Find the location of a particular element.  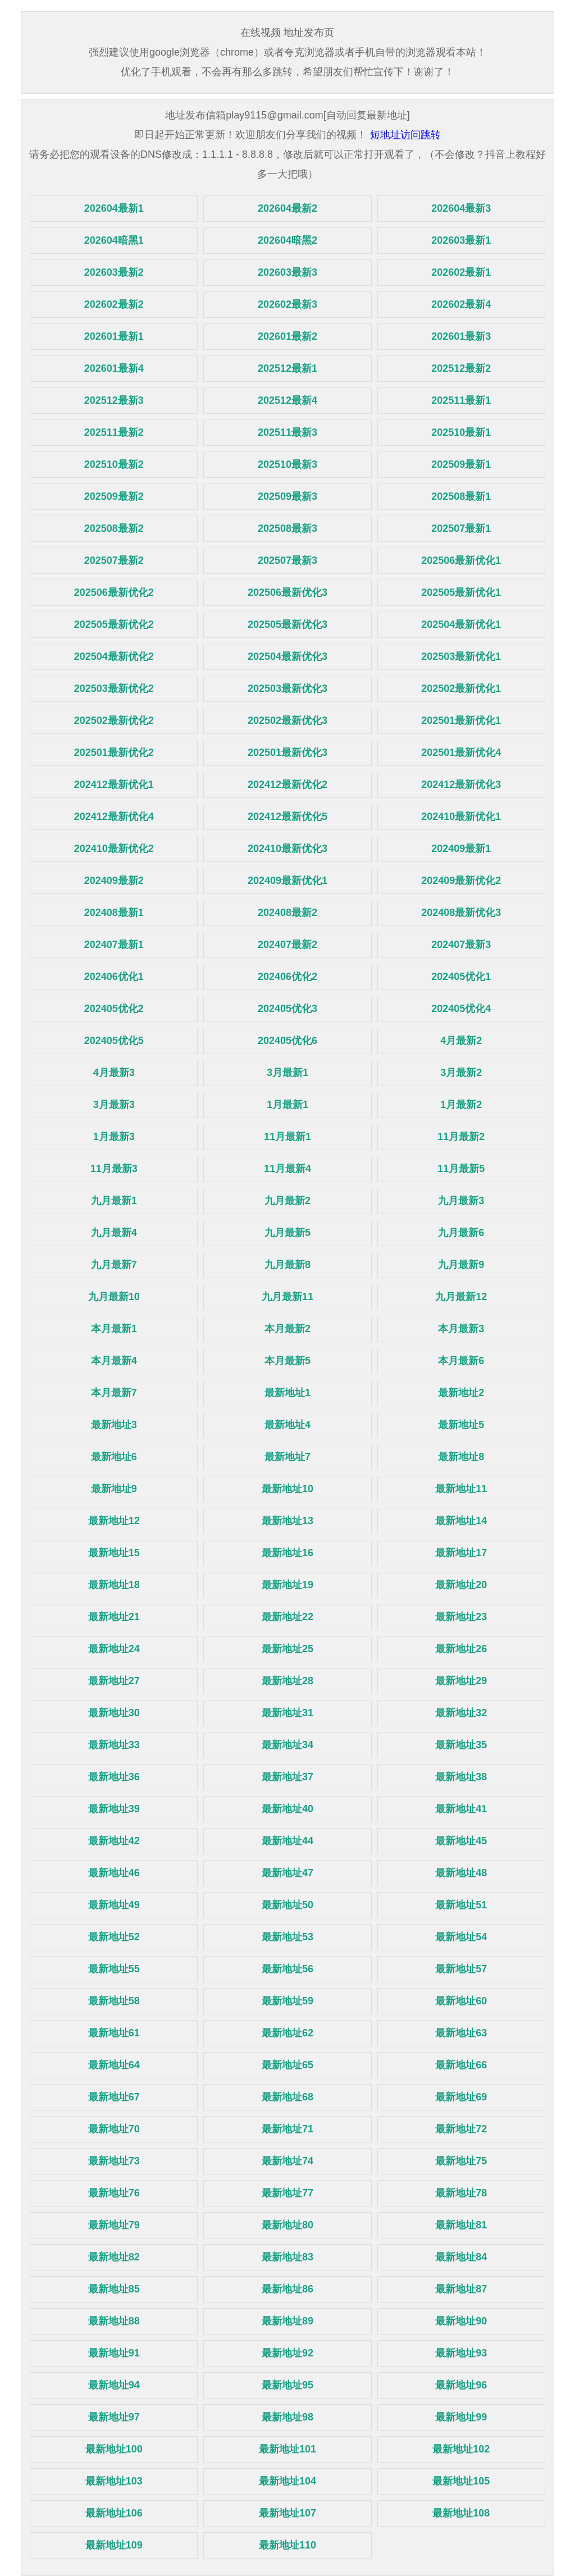

最新地址72 is located at coordinates (461, 2129).